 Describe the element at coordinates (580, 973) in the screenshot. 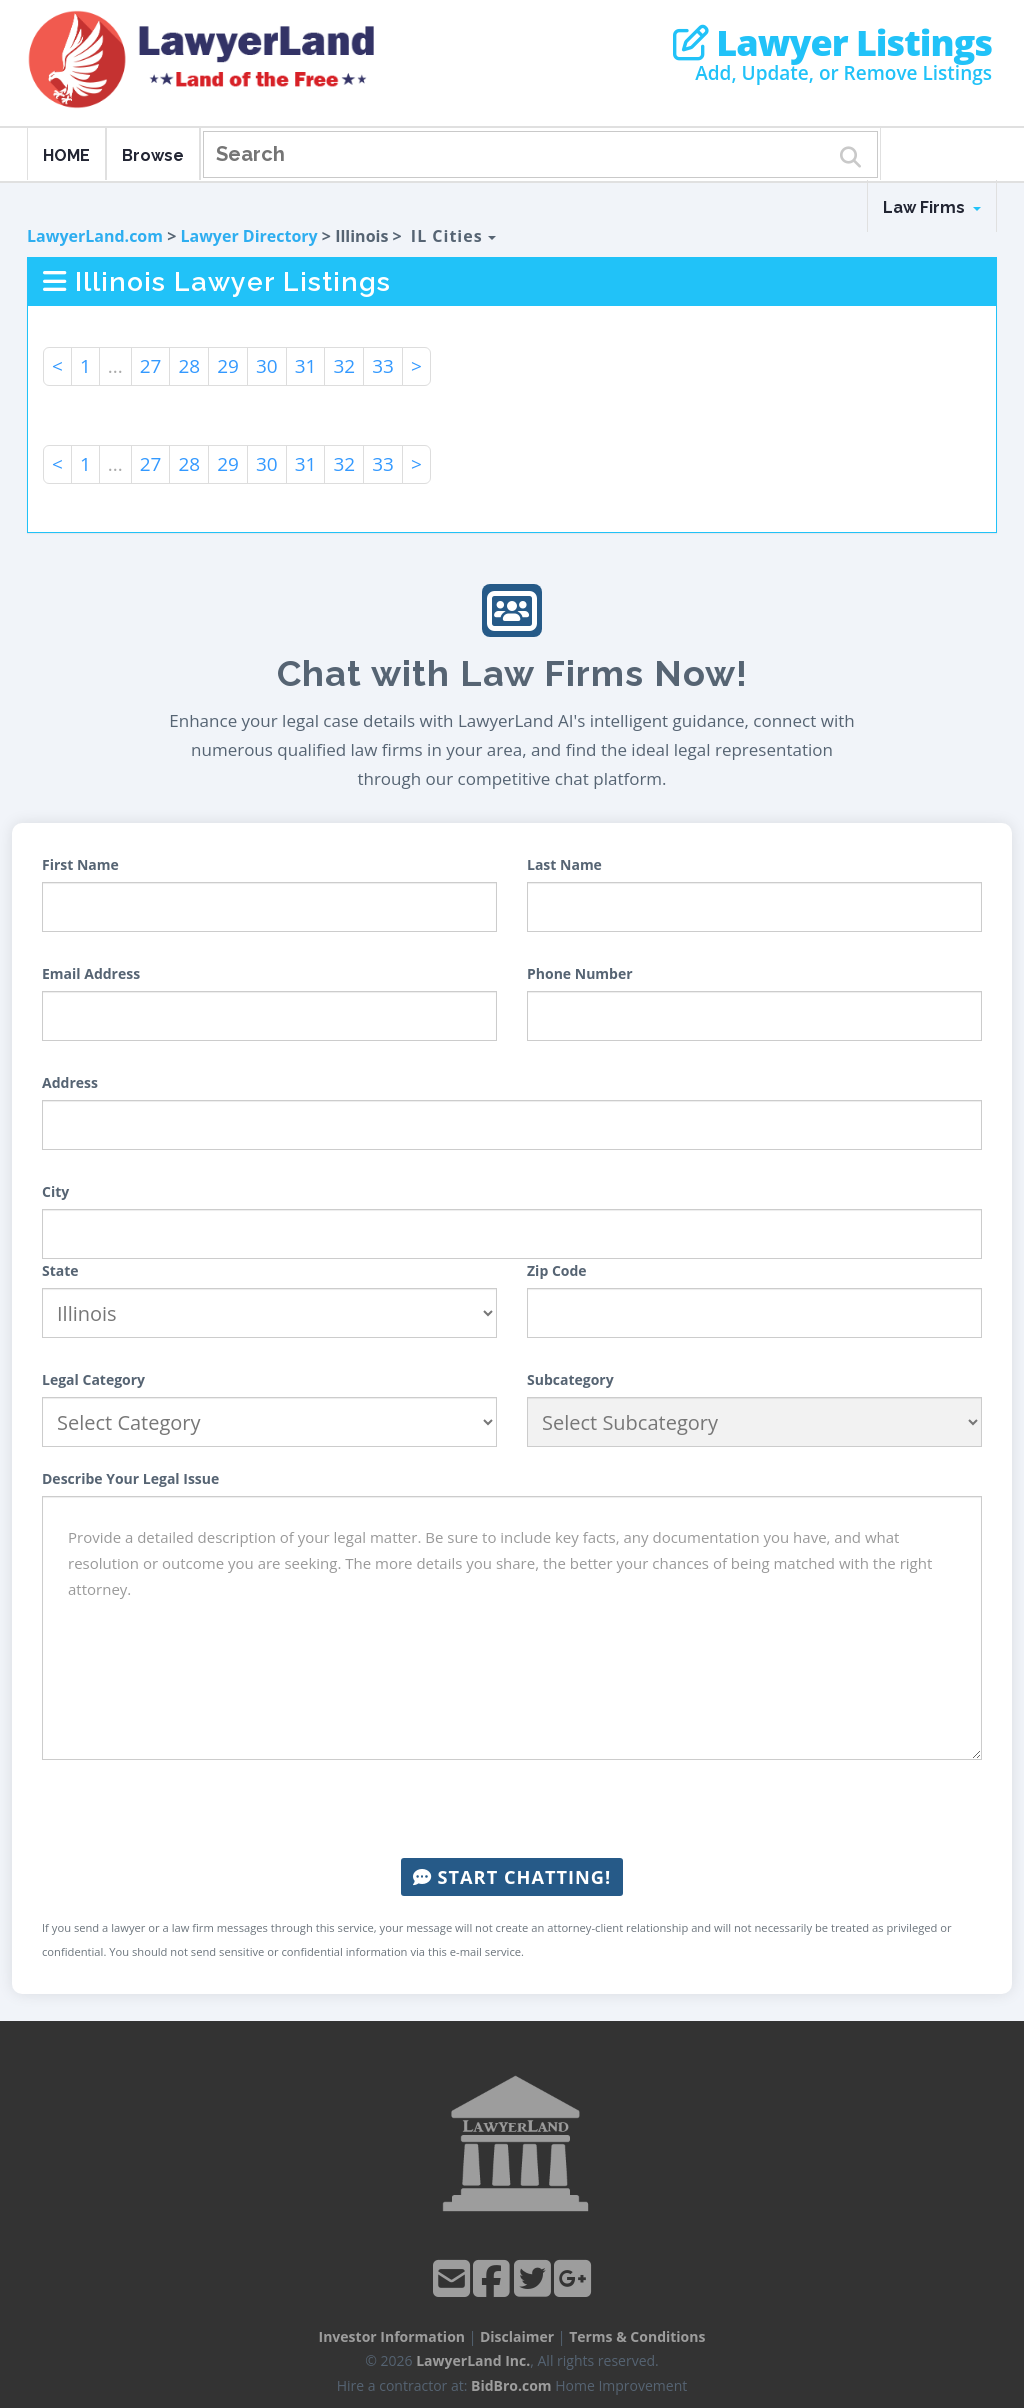

I see `Phone Number` at that location.